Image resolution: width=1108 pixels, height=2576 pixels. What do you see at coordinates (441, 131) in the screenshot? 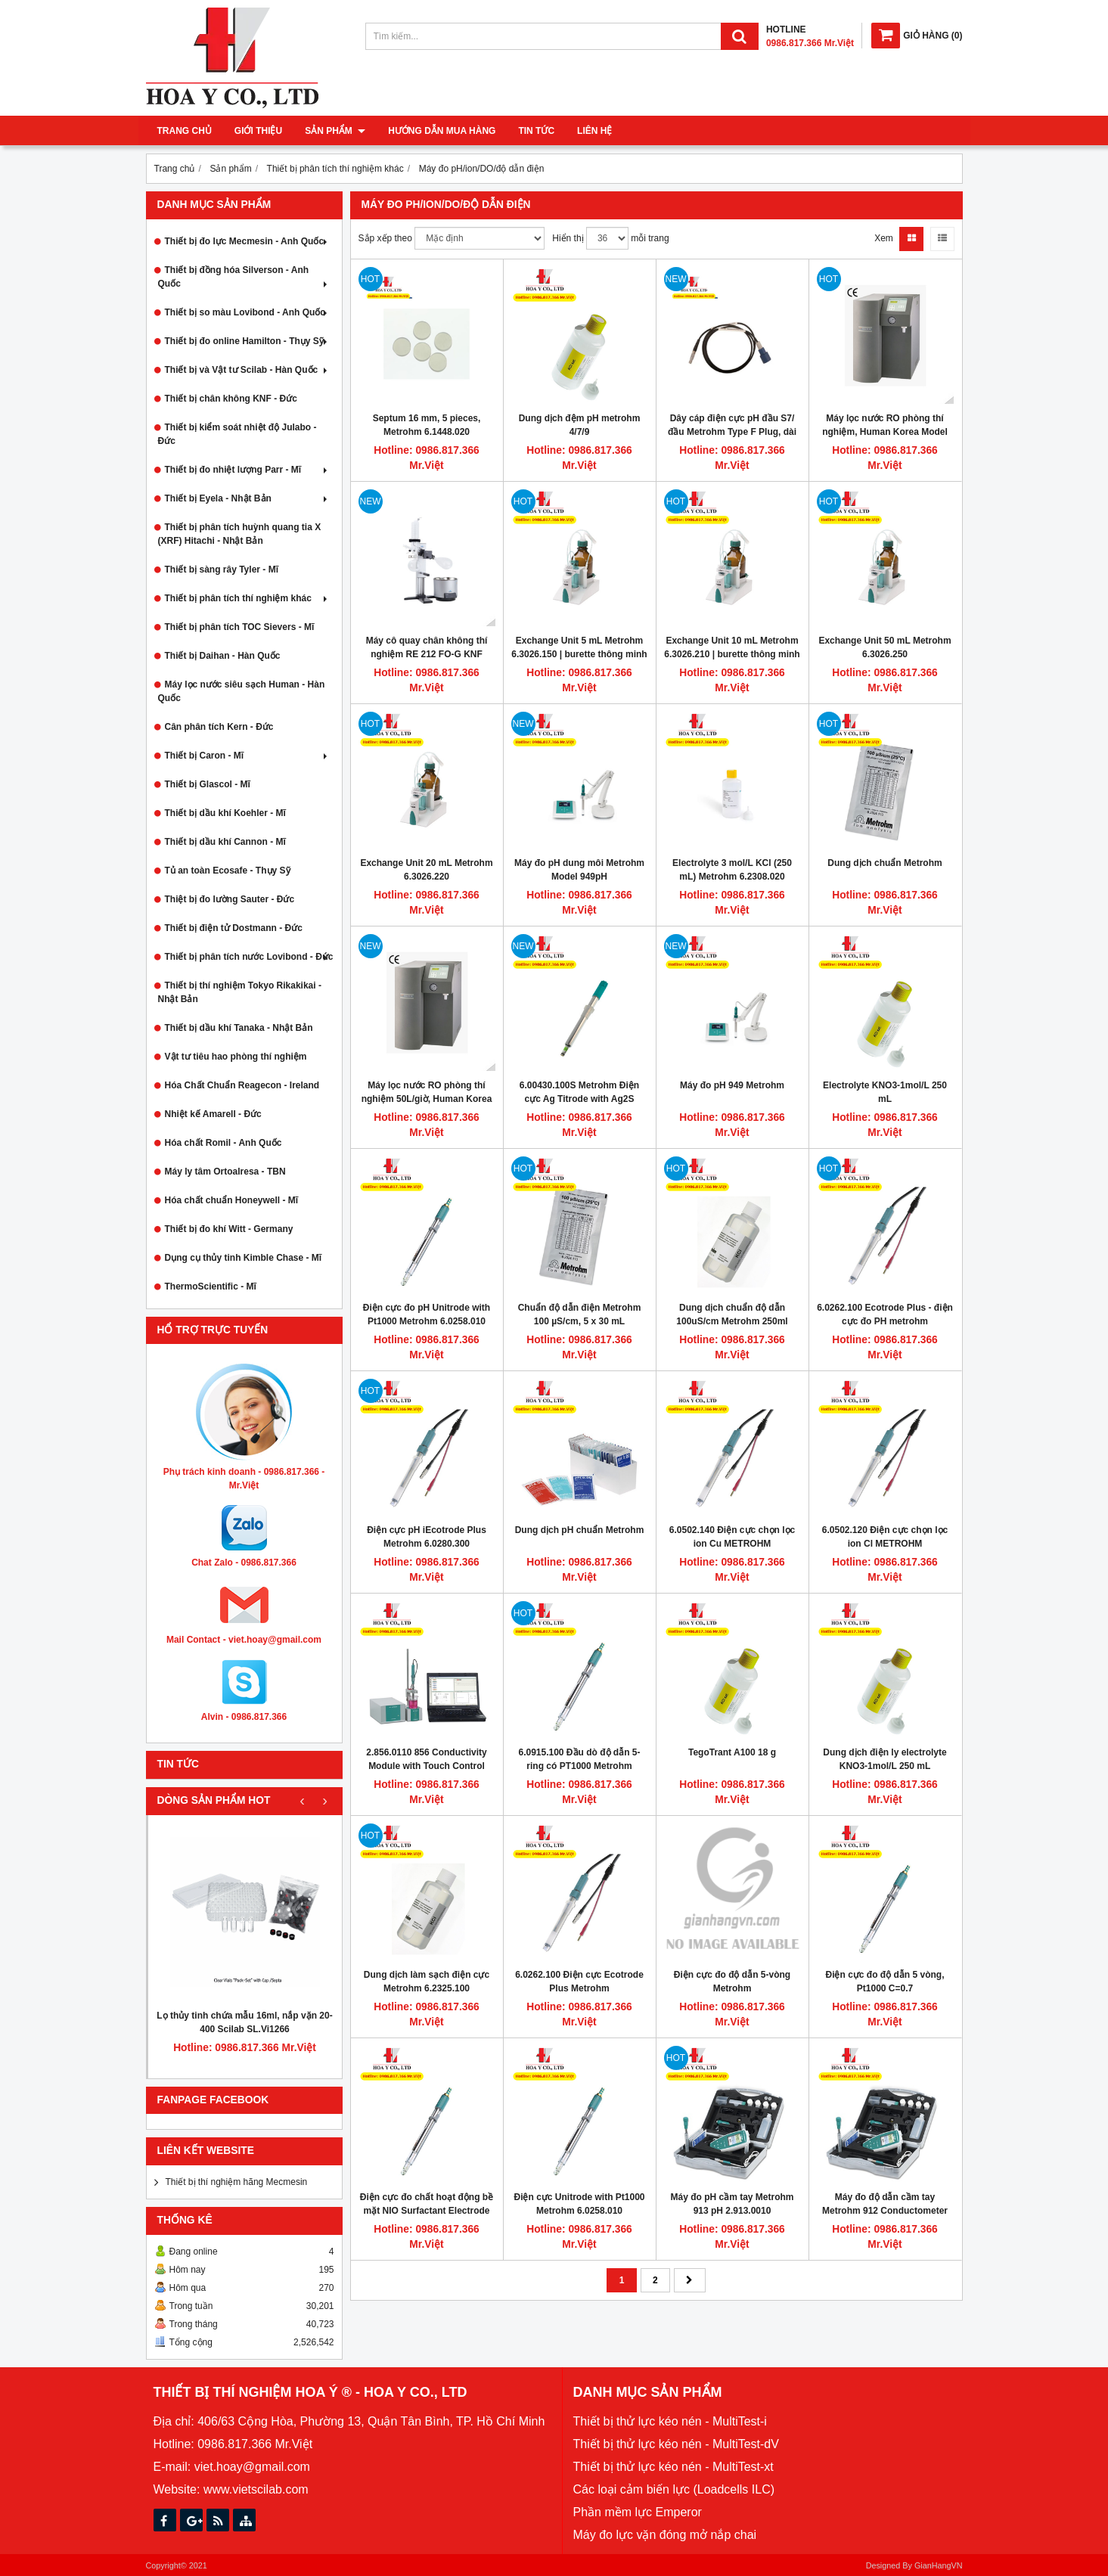
I see `Hướng dẫn mua hàng` at bounding box center [441, 131].